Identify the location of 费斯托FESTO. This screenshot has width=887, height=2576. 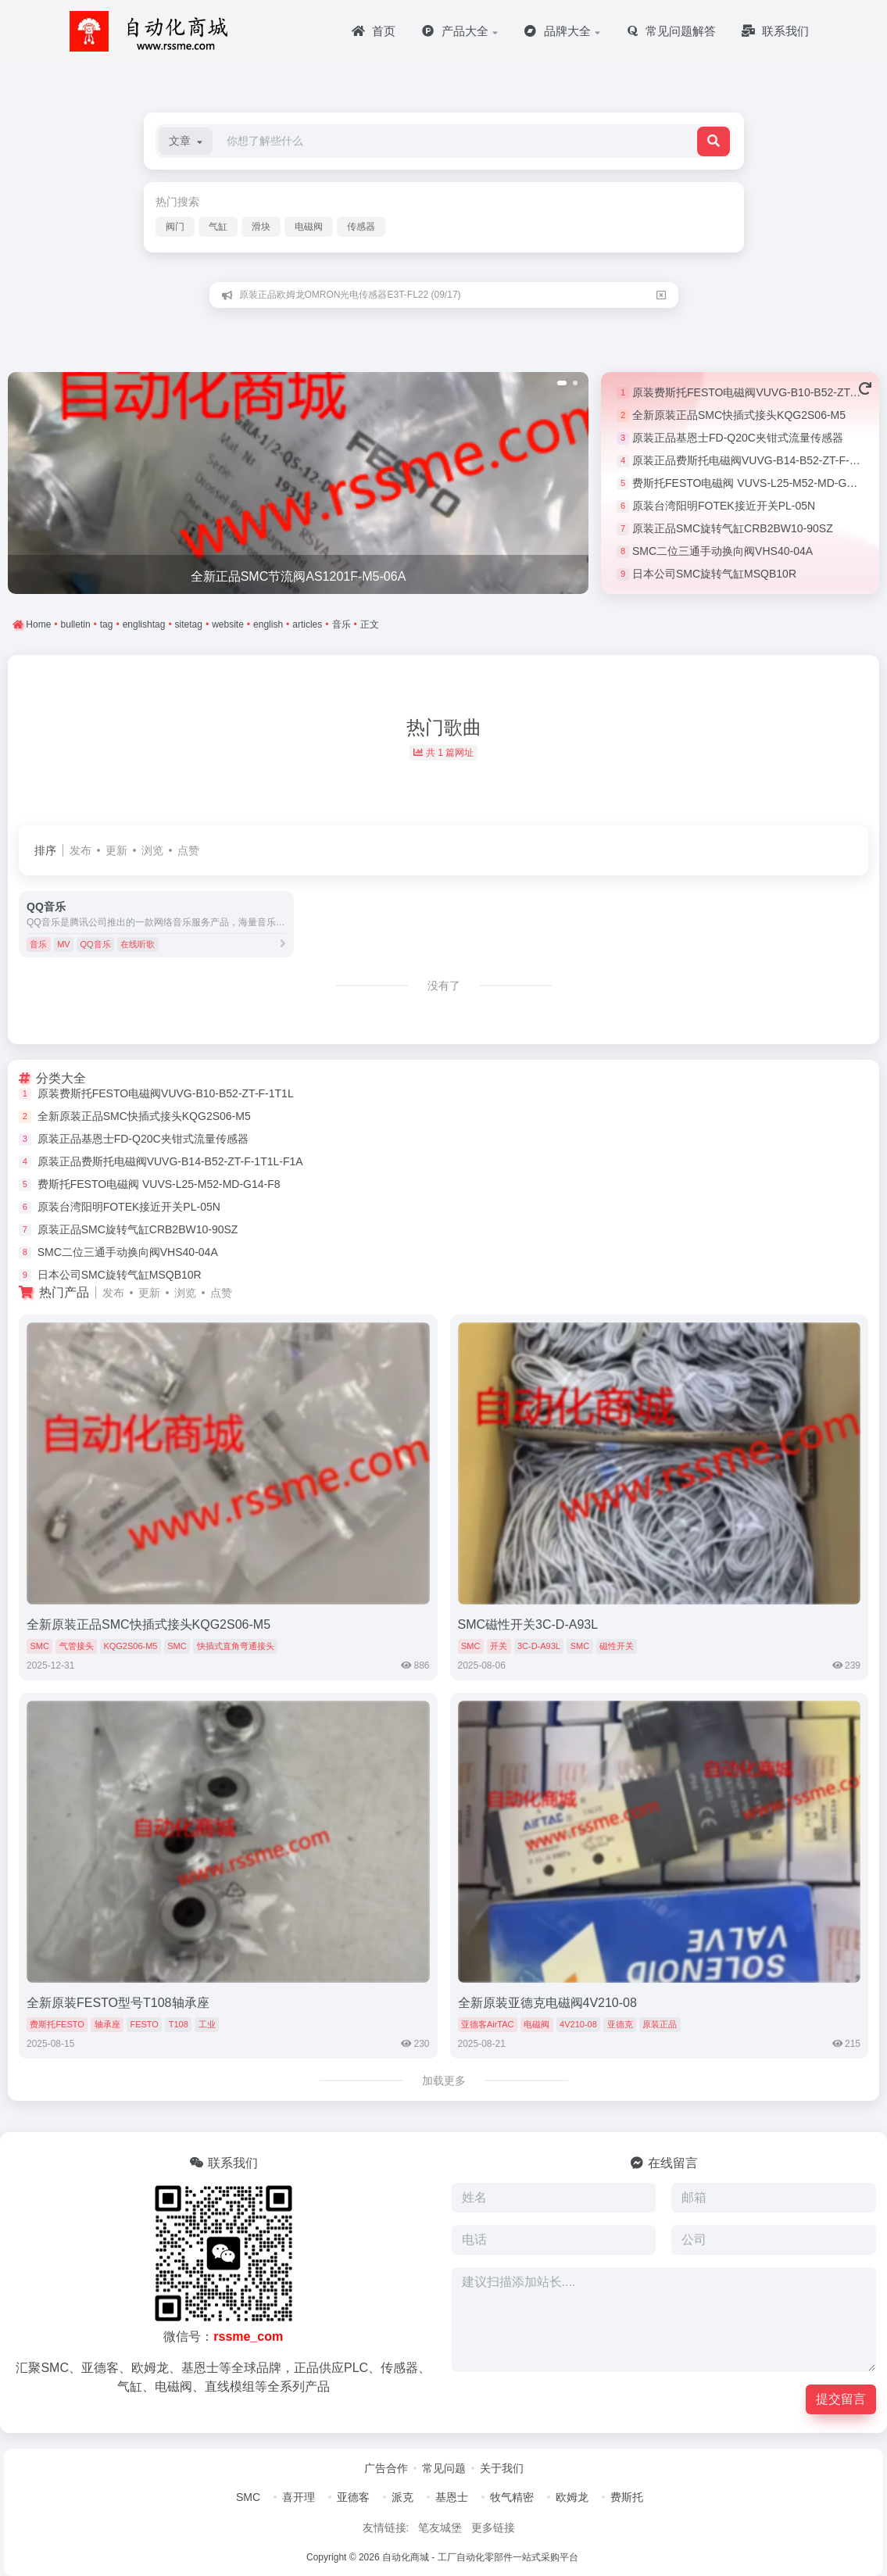
(57, 2024).